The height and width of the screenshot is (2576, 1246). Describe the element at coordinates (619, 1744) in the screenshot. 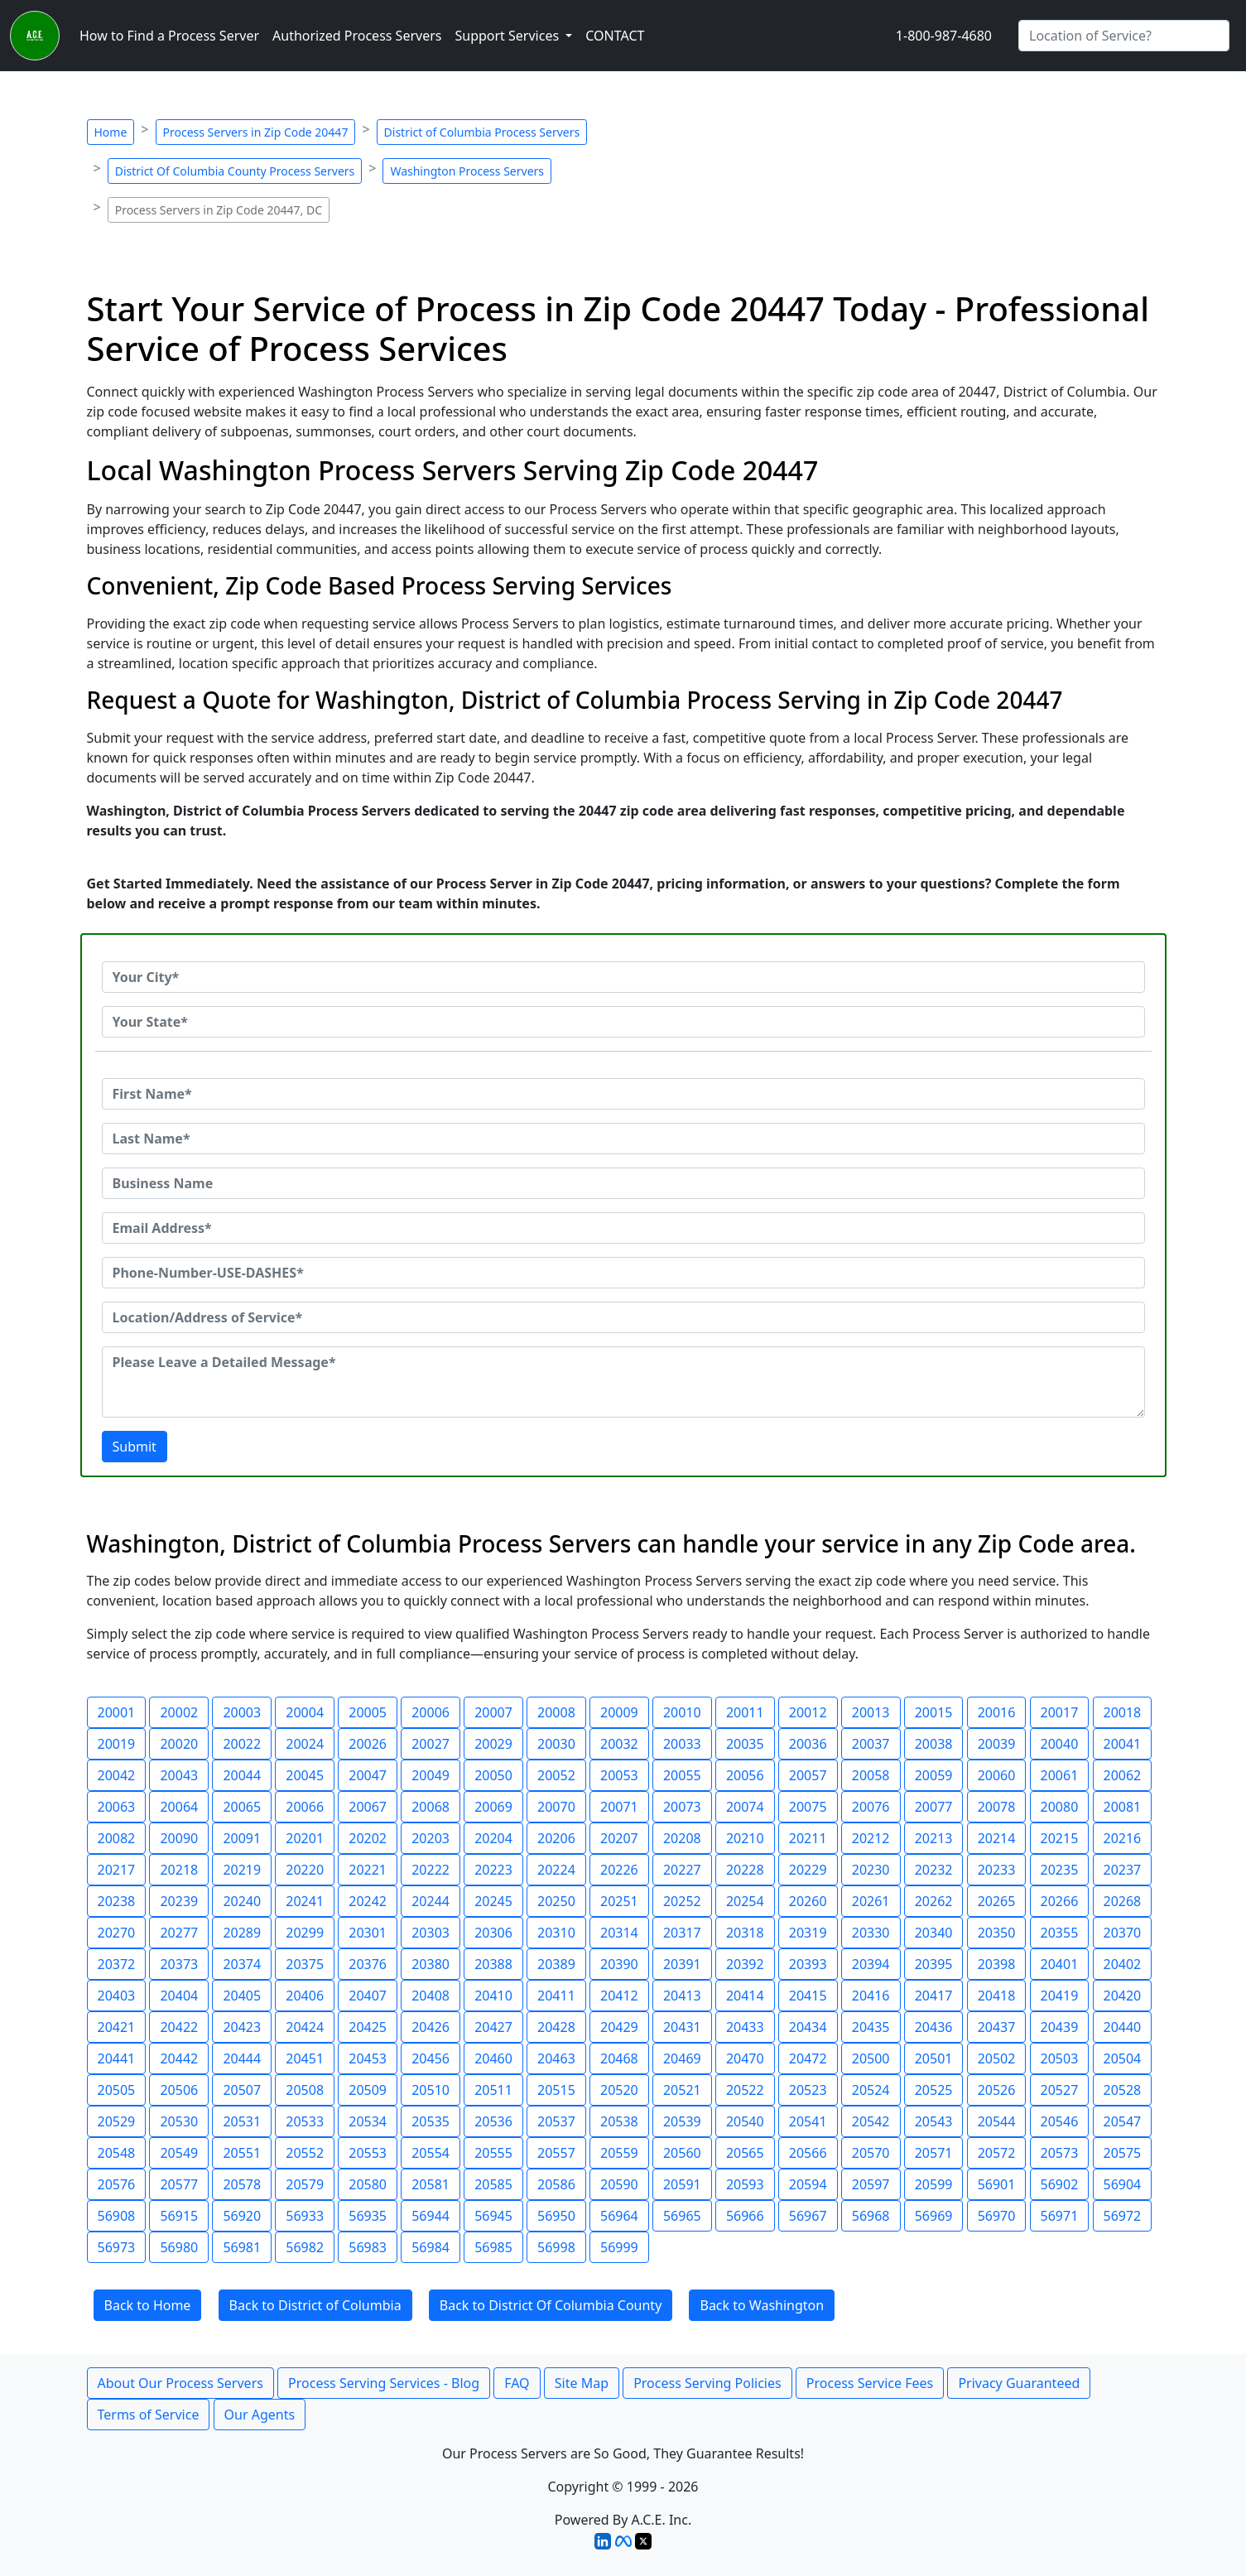

I see `20032` at that location.